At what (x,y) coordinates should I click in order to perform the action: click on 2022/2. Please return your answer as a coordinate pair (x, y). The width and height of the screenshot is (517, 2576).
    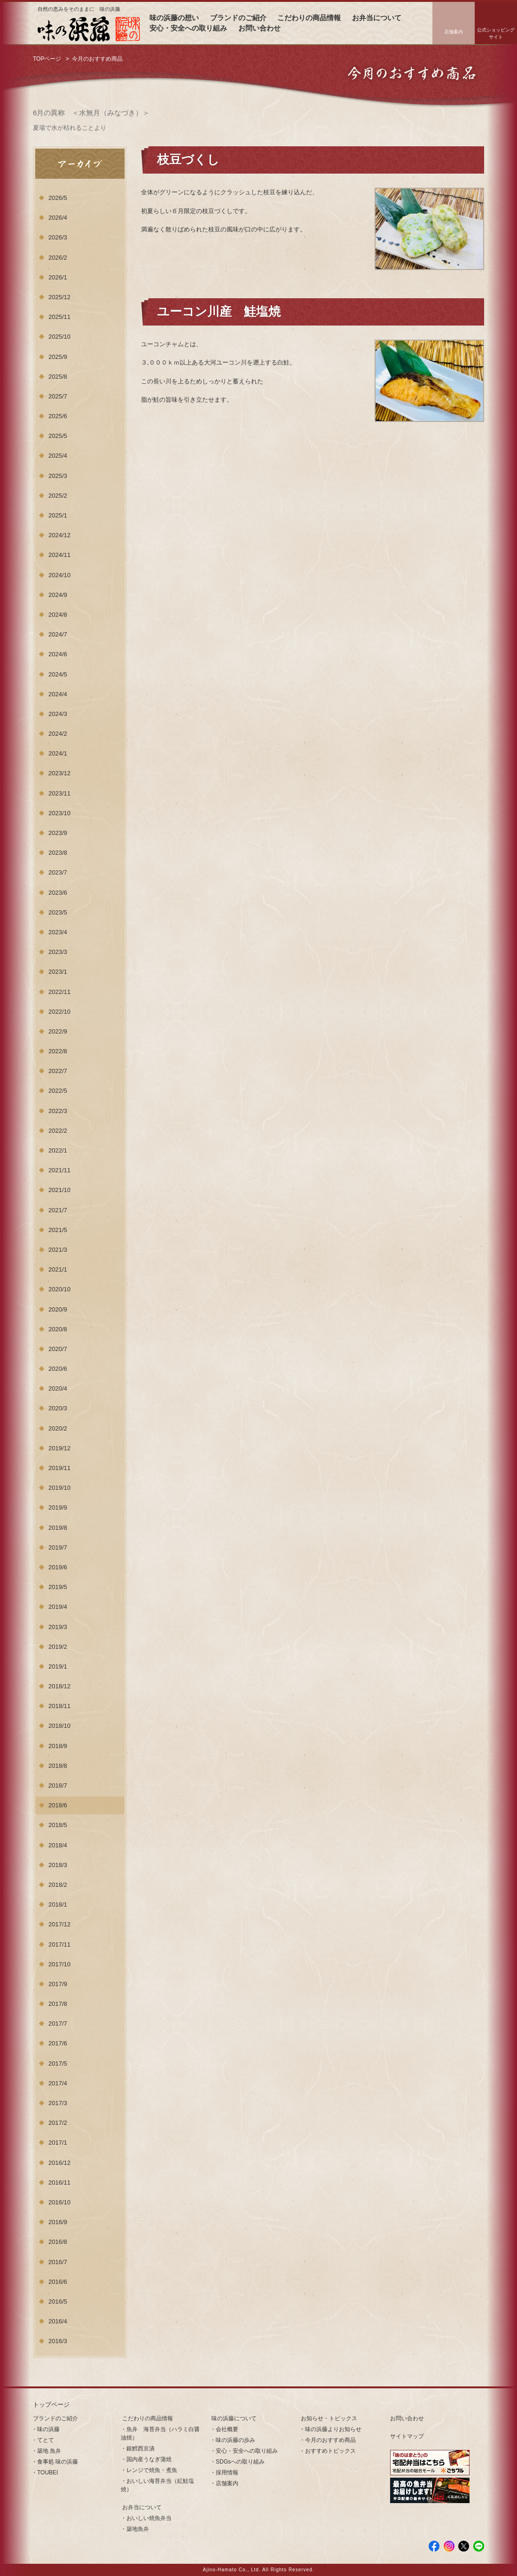
    Looking at the image, I should click on (57, 1130).